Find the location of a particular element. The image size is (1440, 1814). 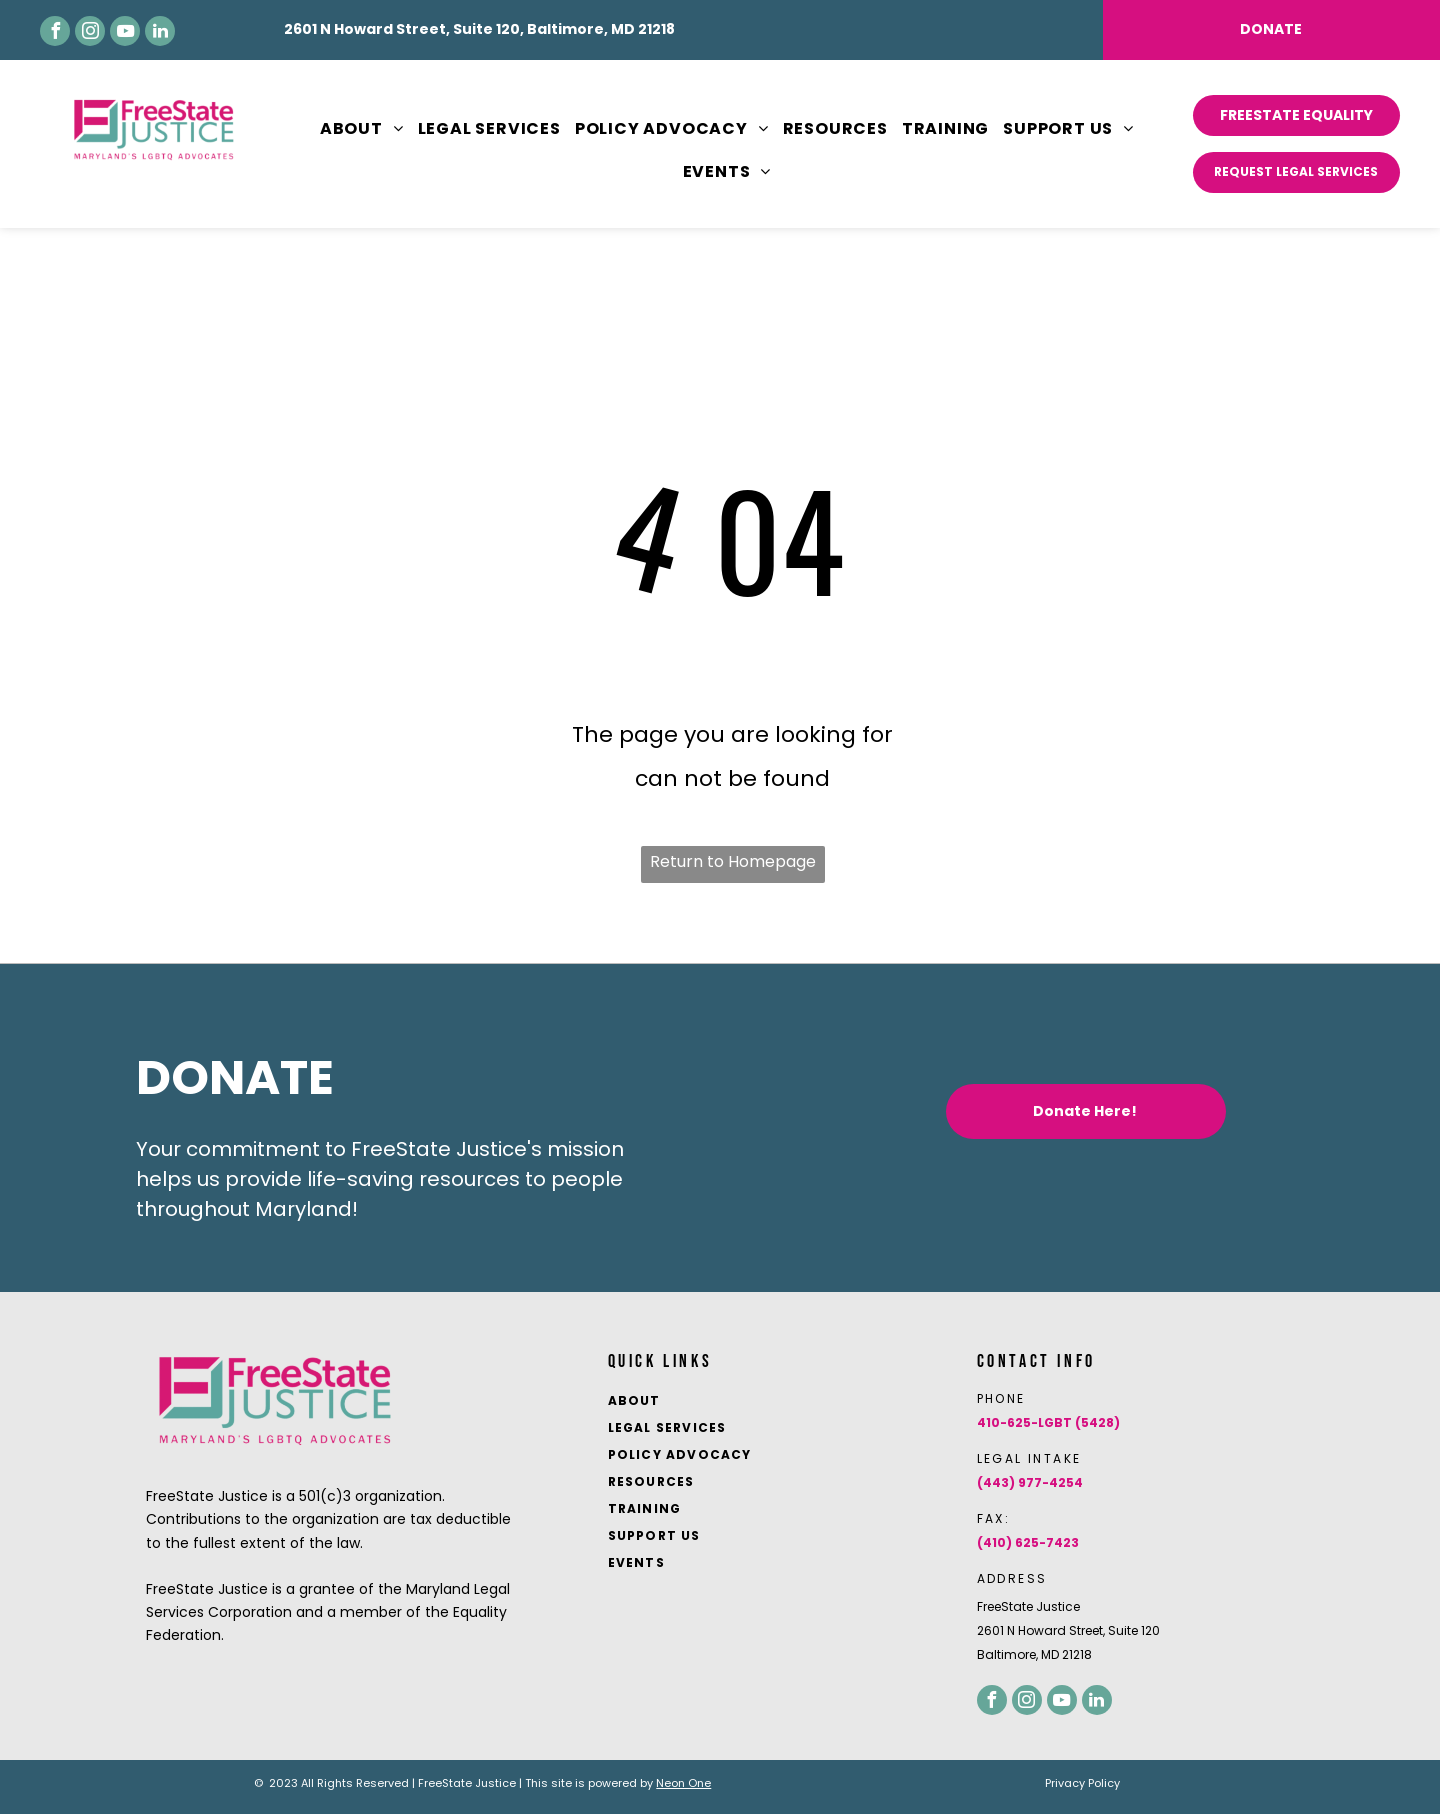

[linkedin] is located at coordinates (160, 31).